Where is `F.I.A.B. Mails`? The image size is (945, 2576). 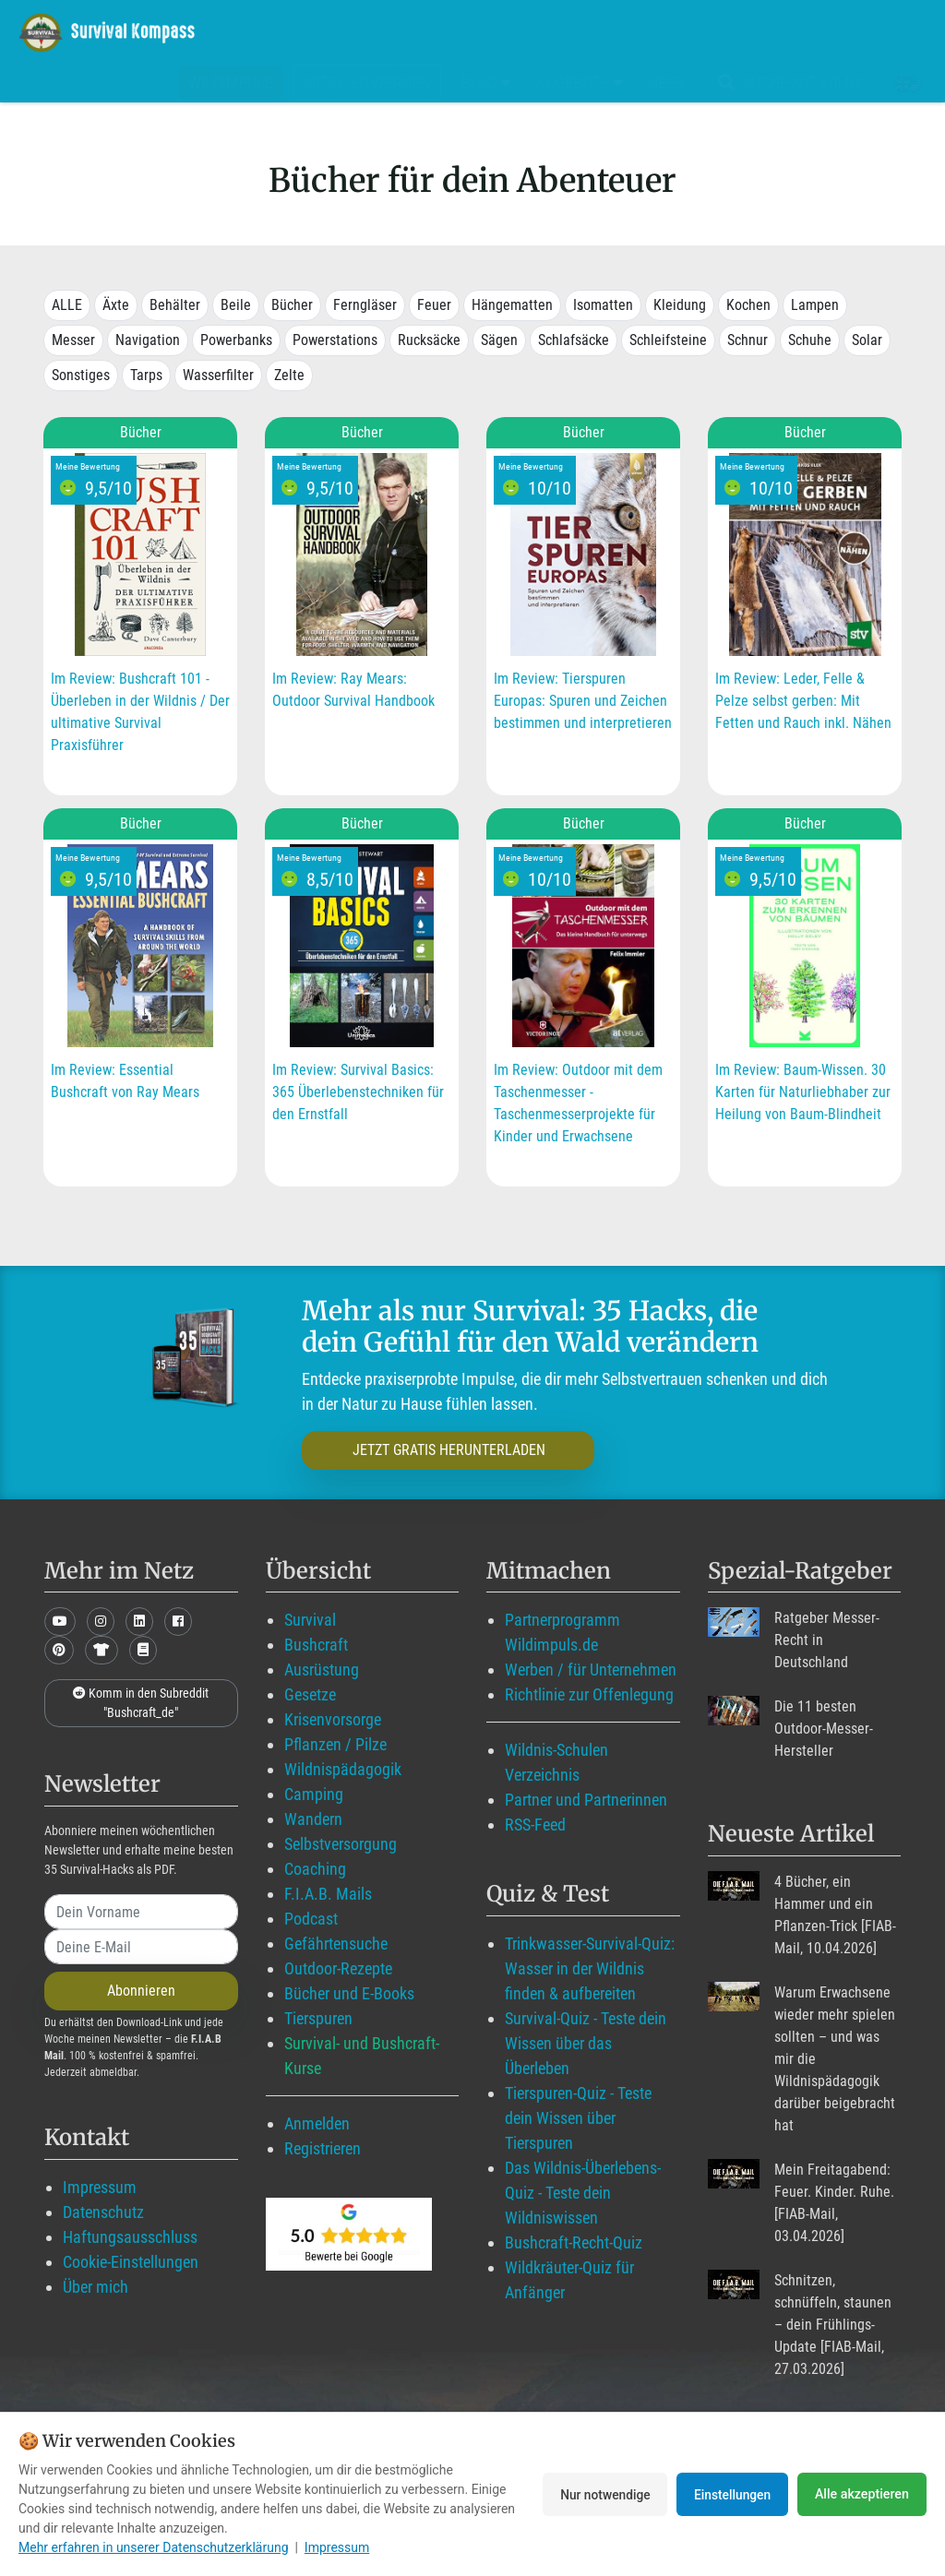 F.I.A.B. Mails is located at coordinates (328, 1893).